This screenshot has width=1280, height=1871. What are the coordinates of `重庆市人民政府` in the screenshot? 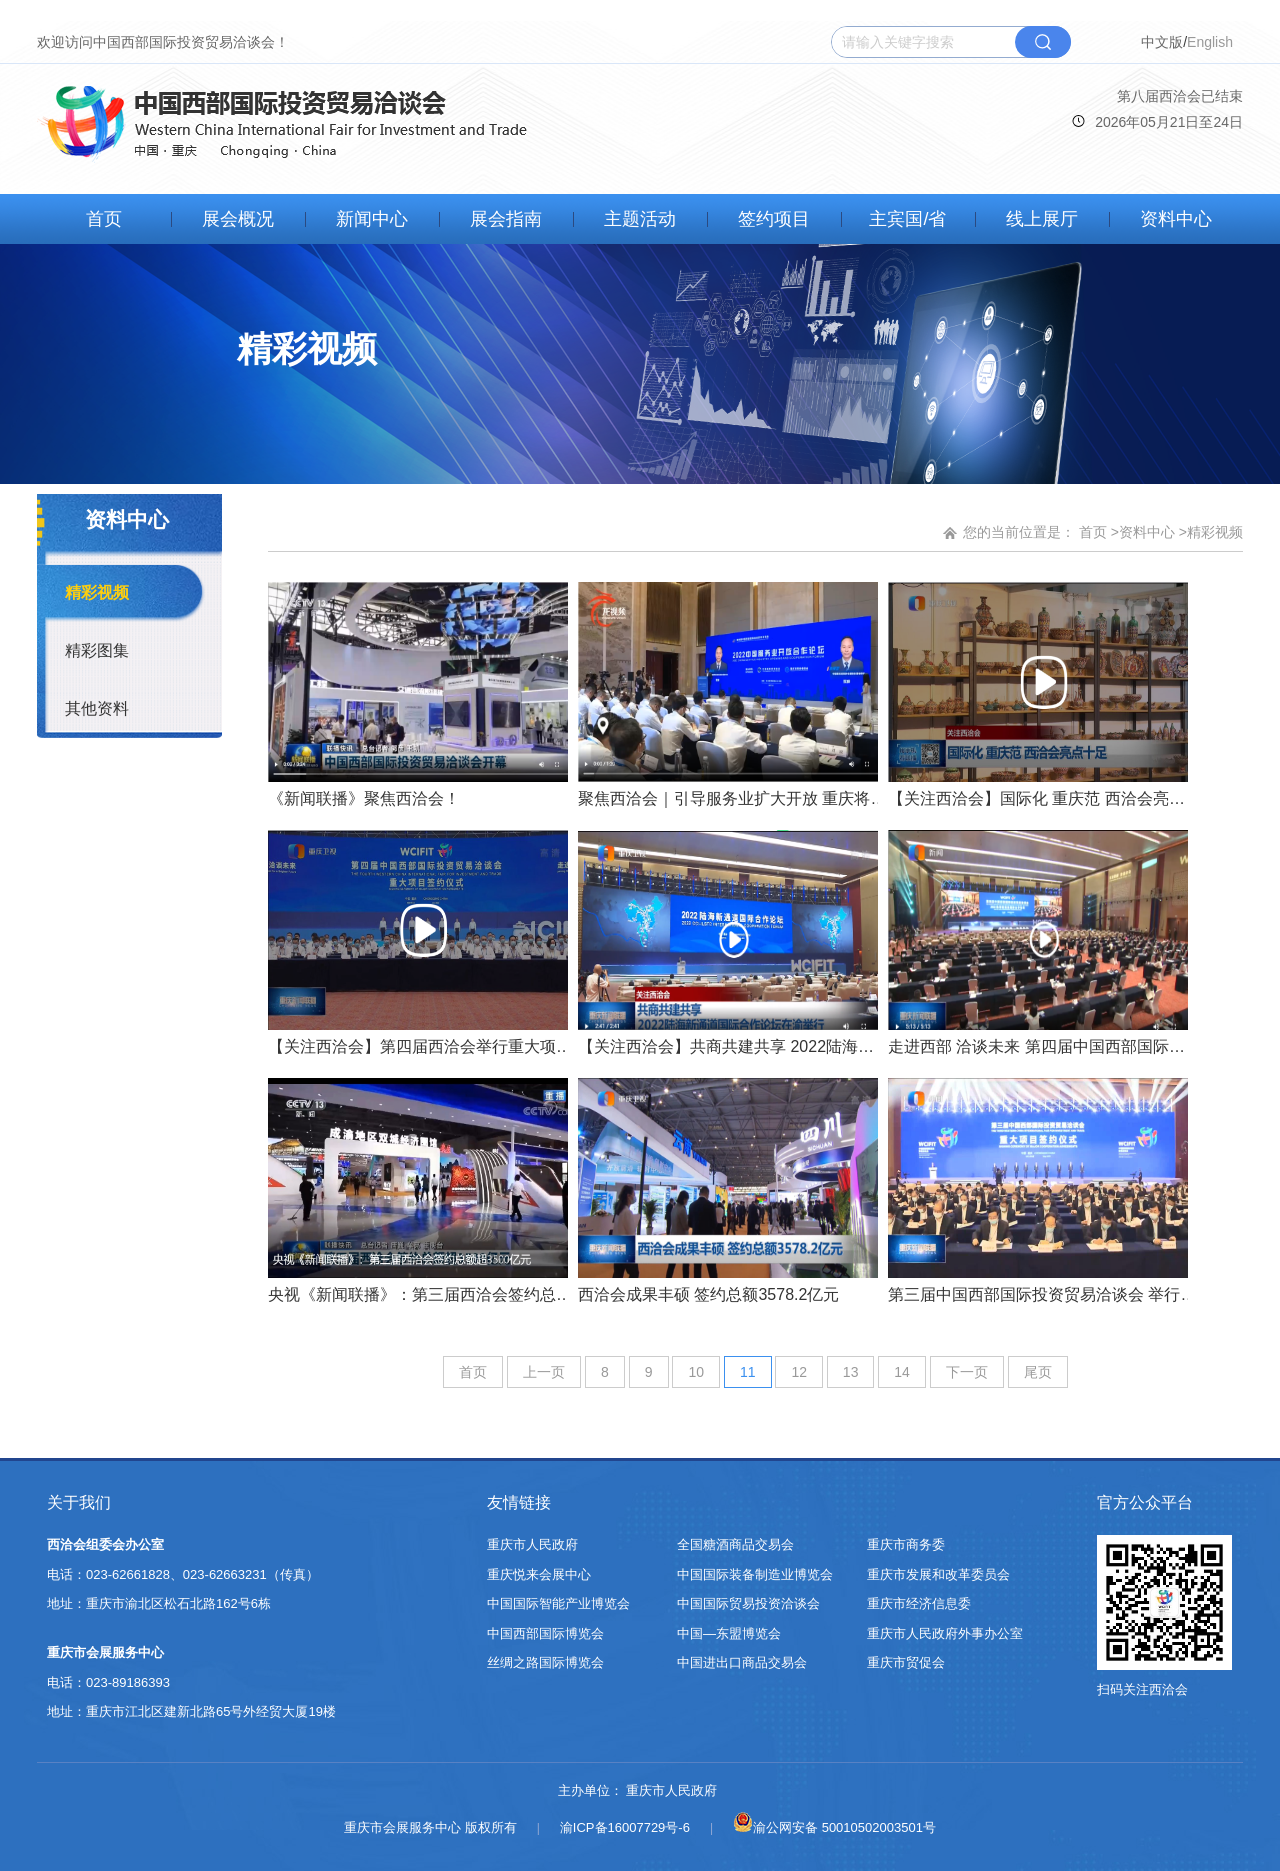 It's located at (532, 1544).